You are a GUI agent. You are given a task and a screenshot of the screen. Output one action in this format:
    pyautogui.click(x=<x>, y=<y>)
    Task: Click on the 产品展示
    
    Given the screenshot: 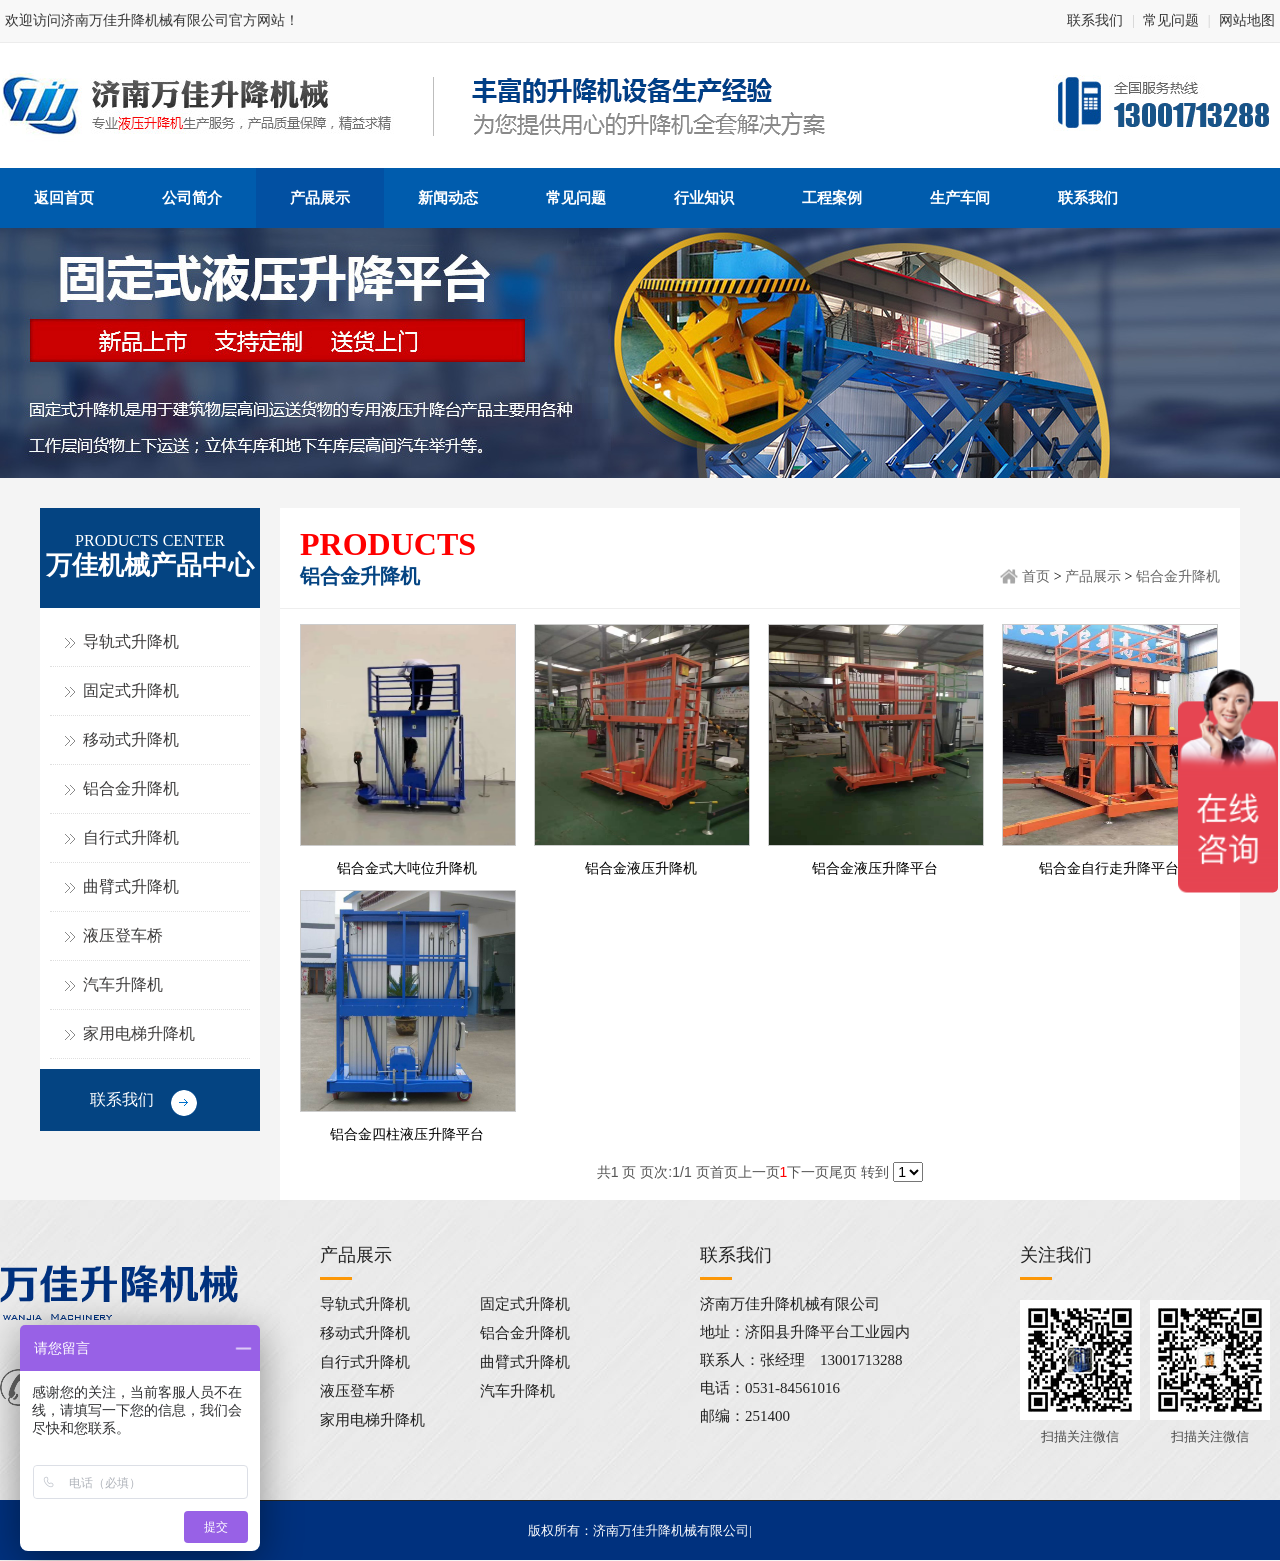 What is the action you would take?
    pyautogui.click(x=1093, y=576)
    